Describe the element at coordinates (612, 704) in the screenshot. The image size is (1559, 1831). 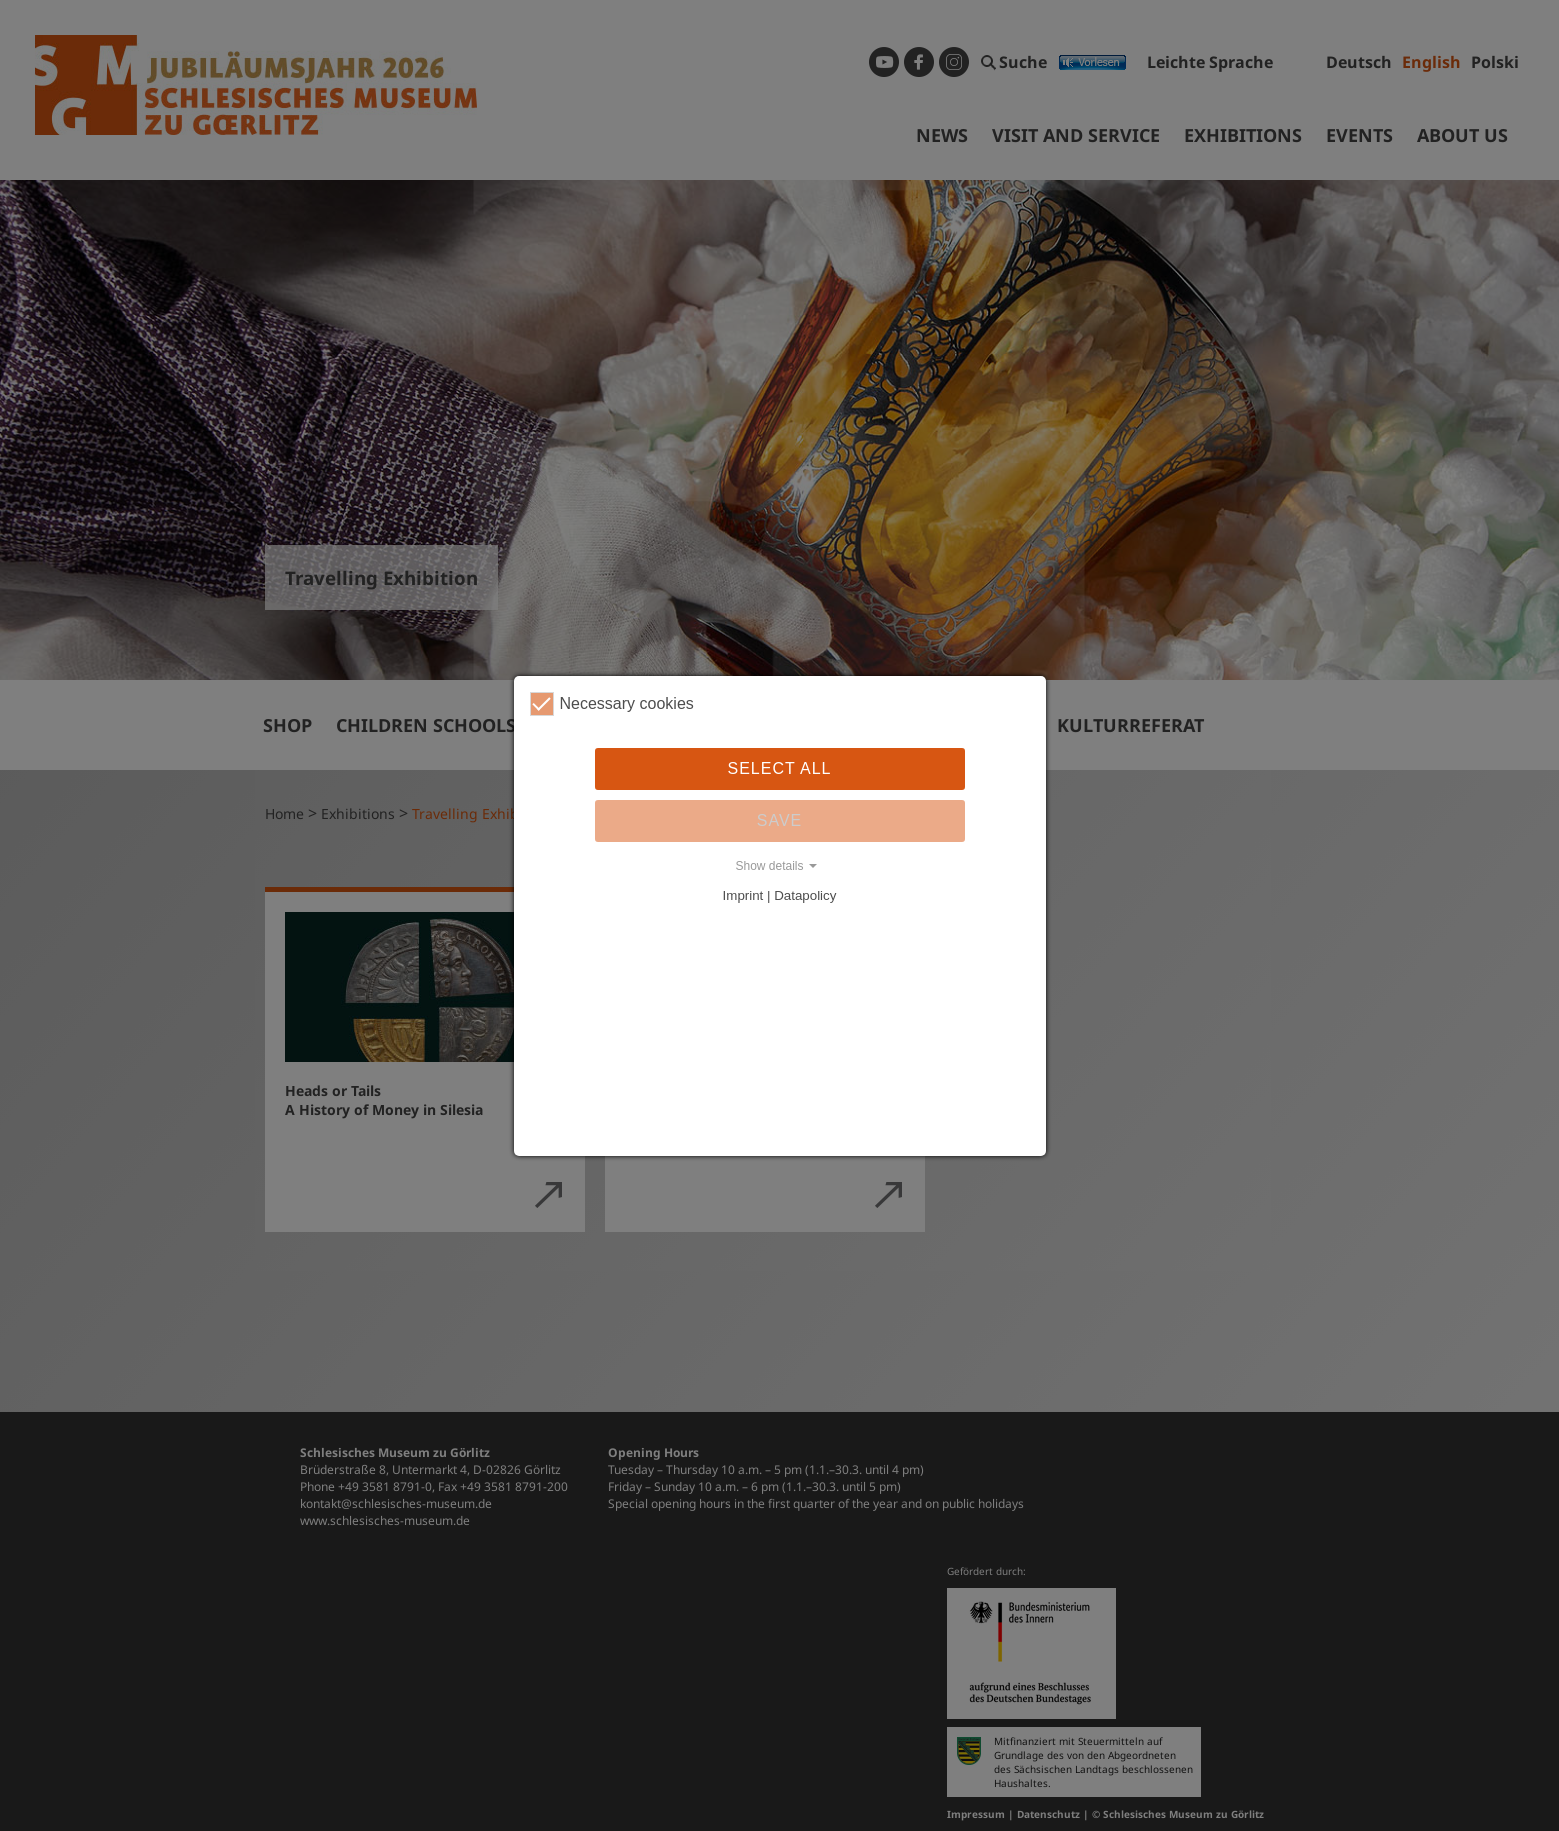
I see `Necessary cookies` at that location.